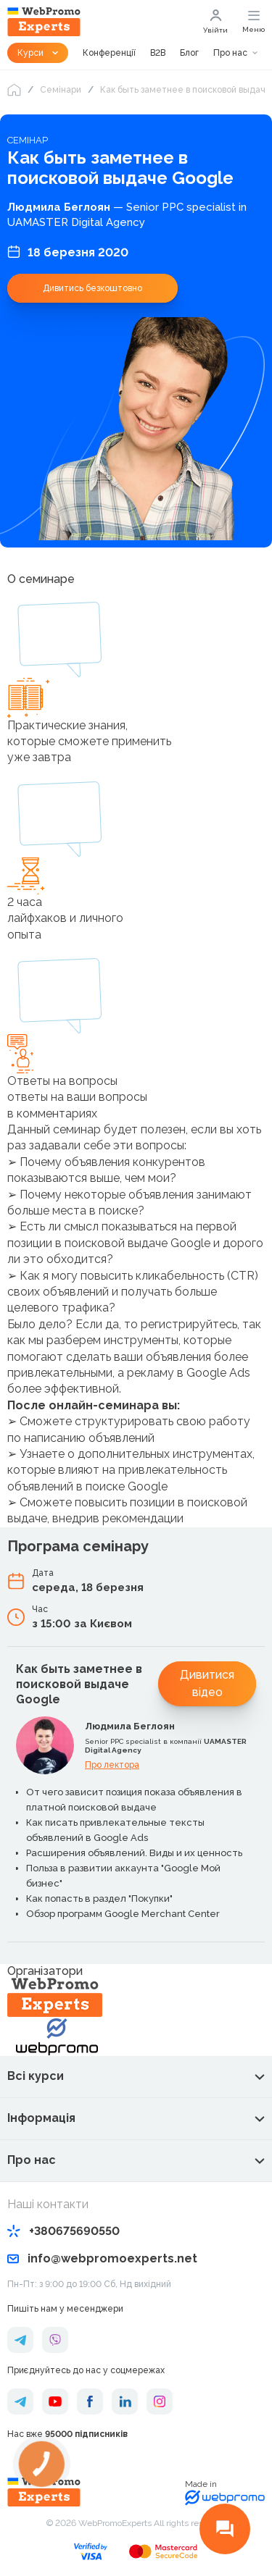 The width and height of the screenshot is (272, 2576). What do you see at coordinates (215, 21) in the screenshot?
I see `Увійти` at bounding box center [215, 21].